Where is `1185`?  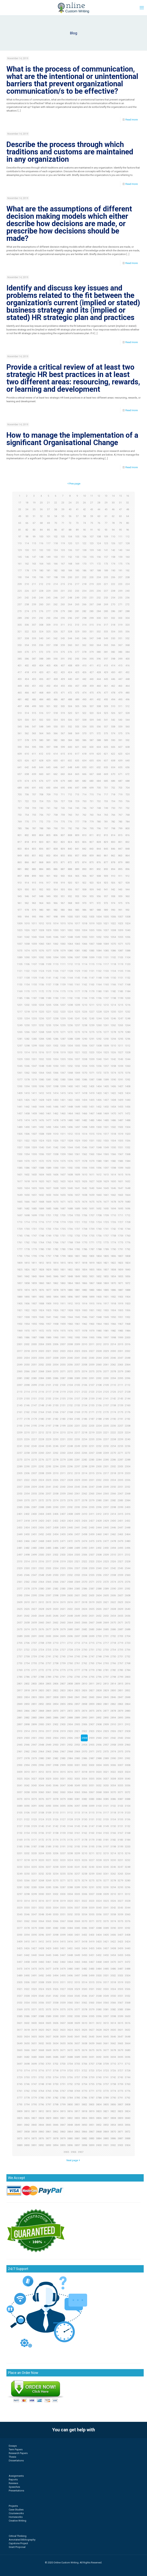 1185 is located at coordinates (19, 998).